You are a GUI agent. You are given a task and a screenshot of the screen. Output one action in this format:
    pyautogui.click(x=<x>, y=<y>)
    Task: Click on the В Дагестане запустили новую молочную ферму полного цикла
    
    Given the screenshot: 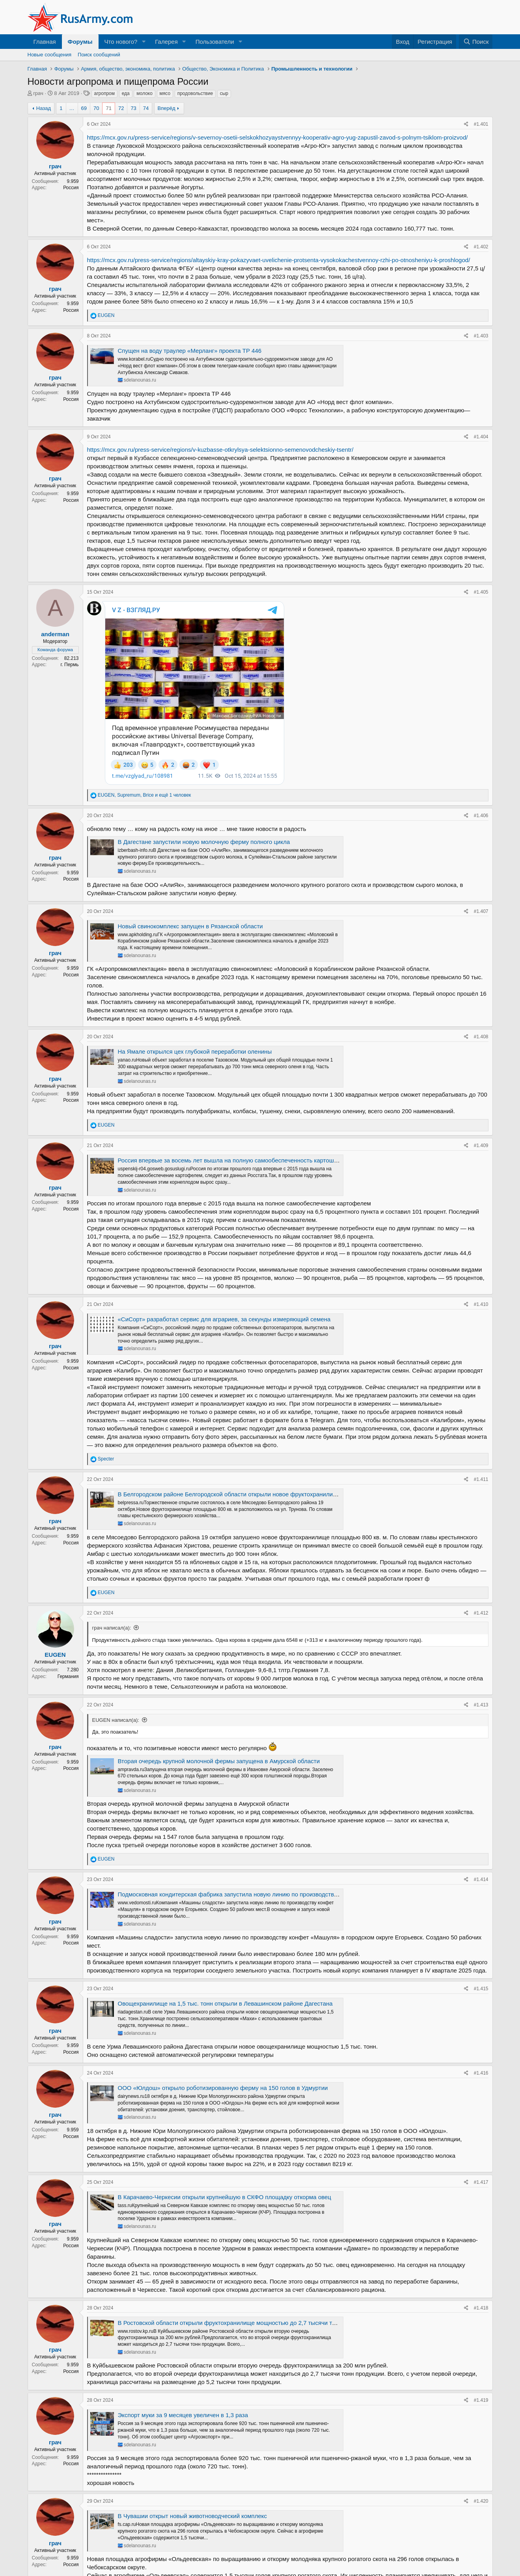 What is the action you would take?
    pyautogui.click(x=204, y=708)
    